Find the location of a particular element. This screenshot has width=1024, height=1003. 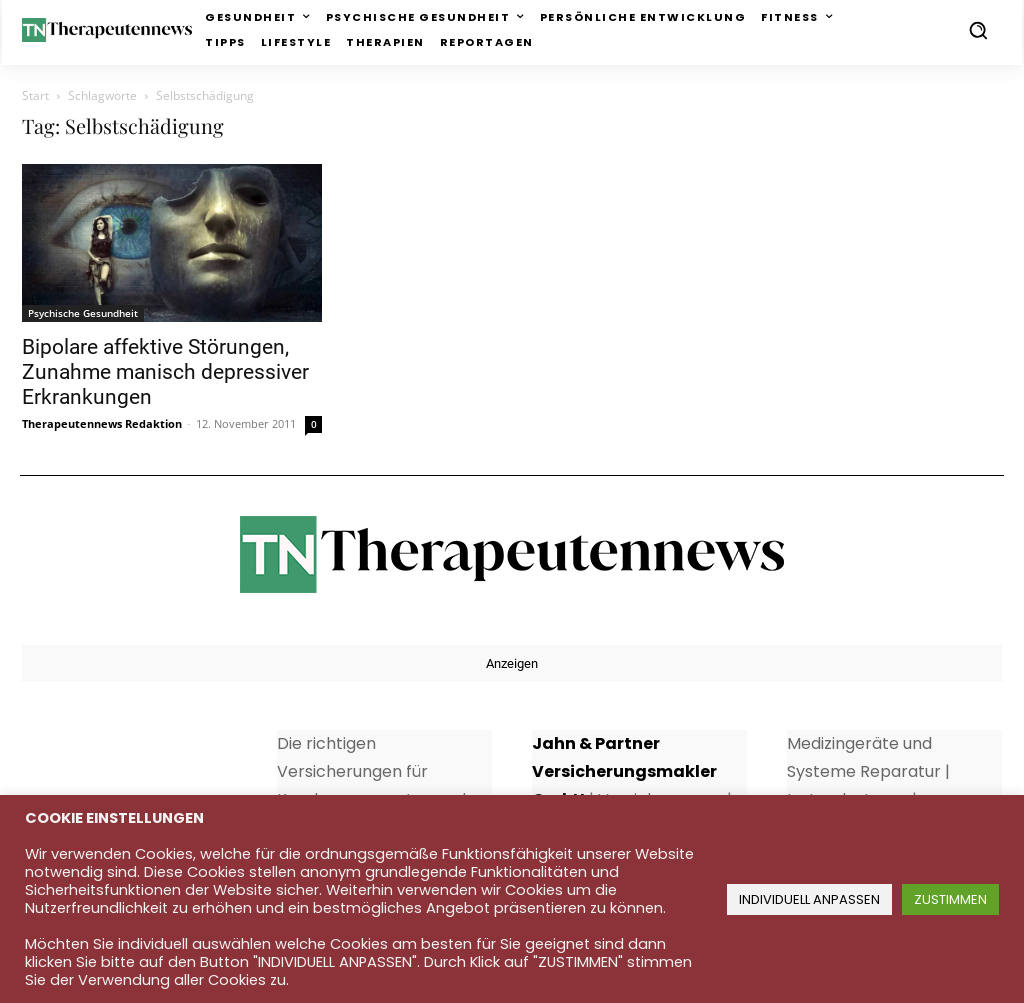

Bipolare affektive Störungen, Zunahme manisch depressiver Erkrankungen is located at coordinates (165, 372).